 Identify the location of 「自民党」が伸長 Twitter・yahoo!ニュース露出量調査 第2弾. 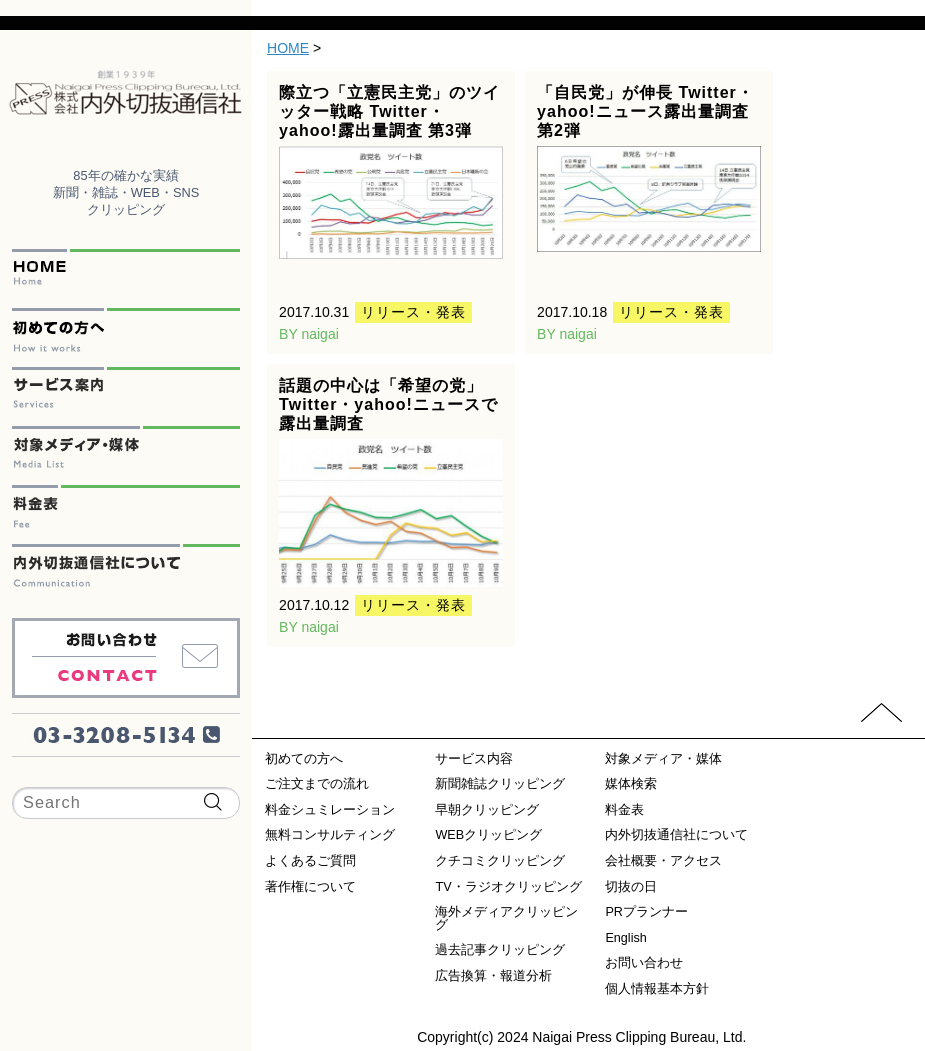
(645, 111).